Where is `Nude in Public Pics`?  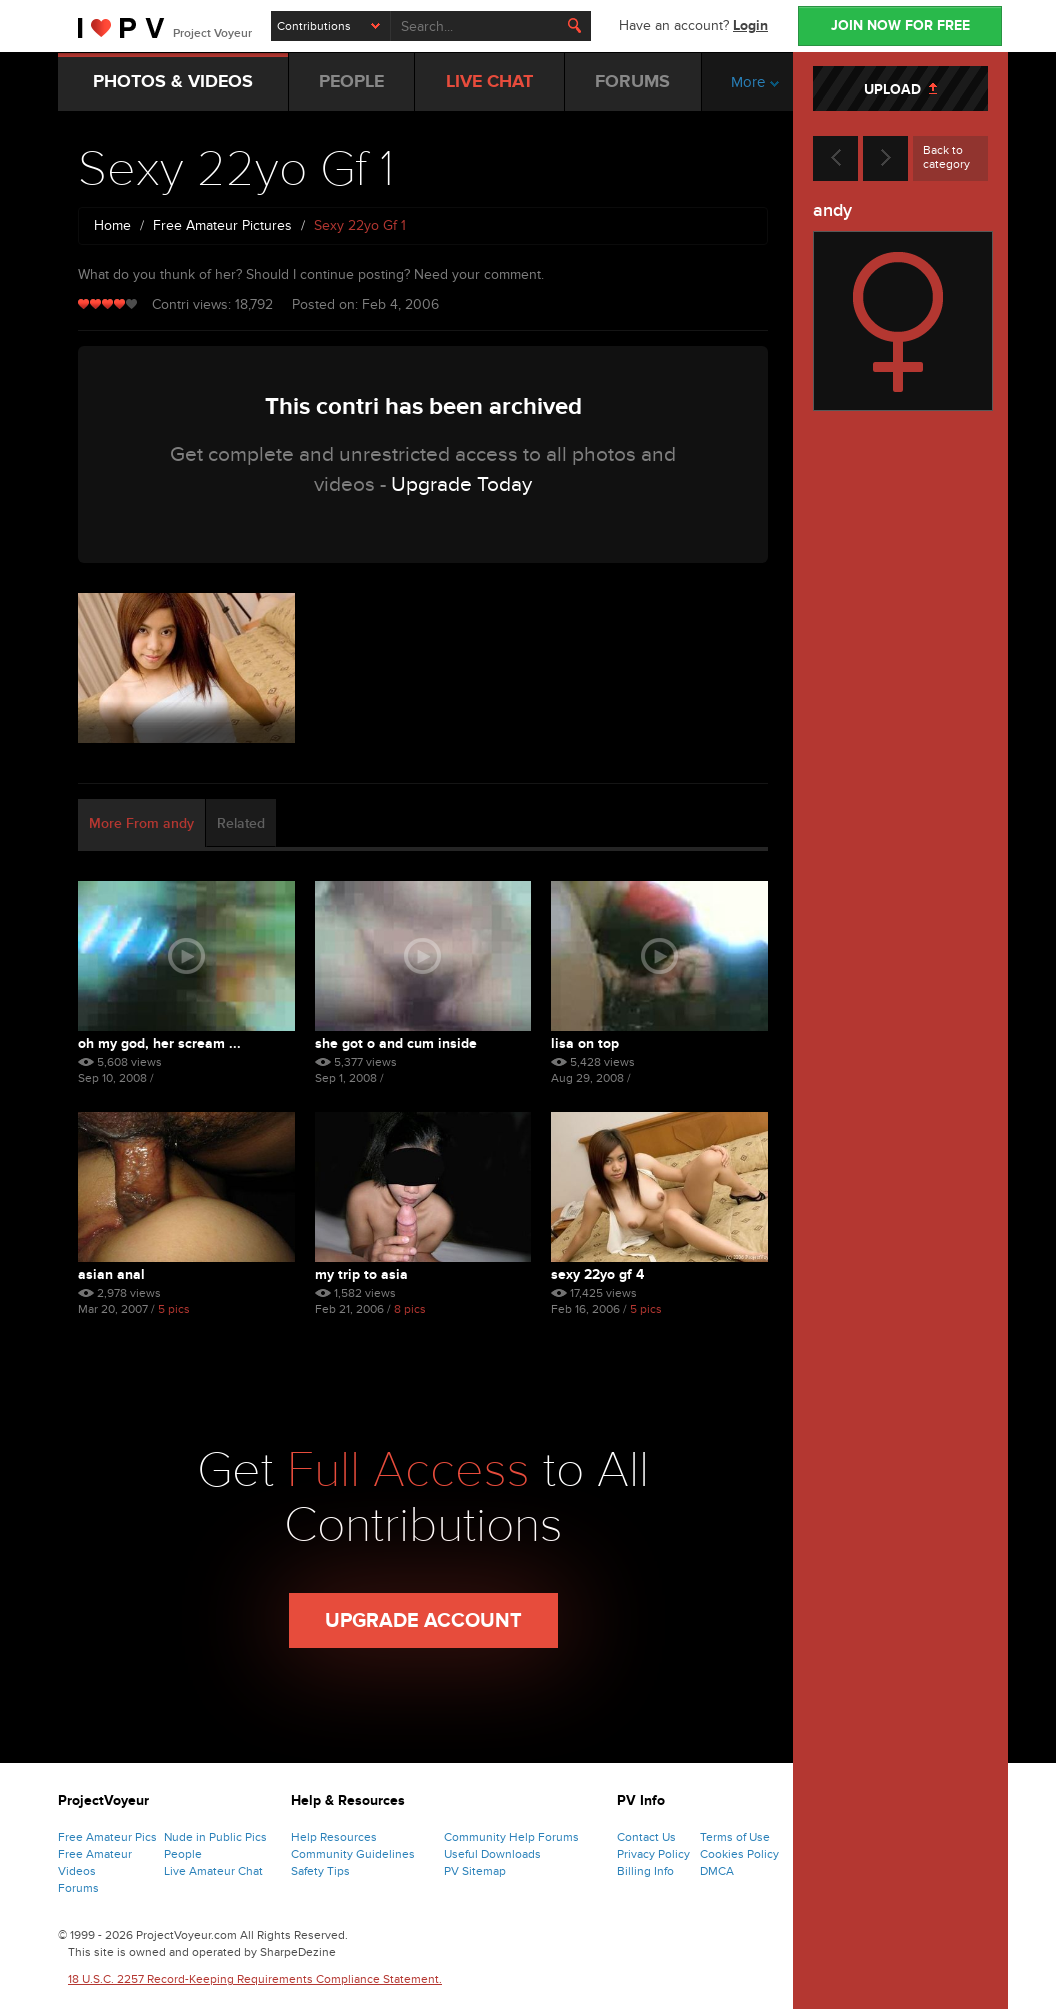 Nude in Public Pics is located at coordinates (215, 1837).